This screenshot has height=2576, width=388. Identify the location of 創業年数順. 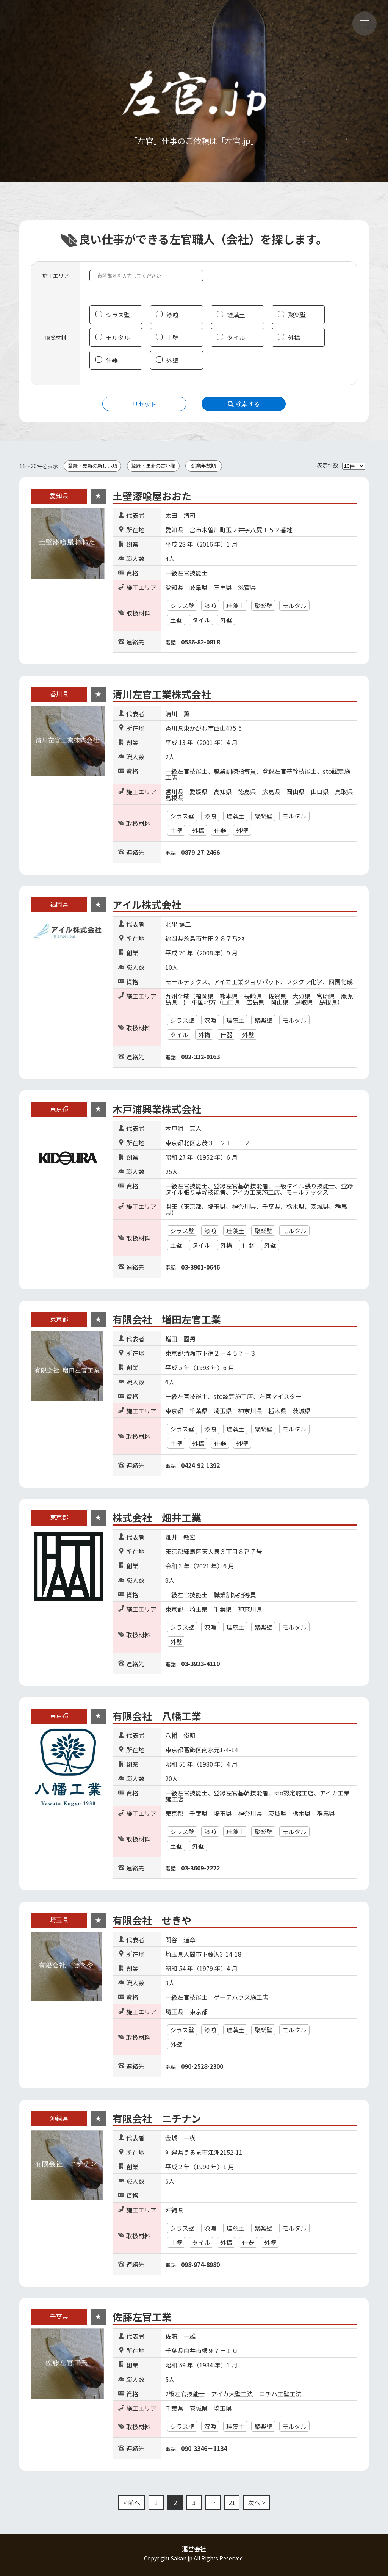
(203, 466).